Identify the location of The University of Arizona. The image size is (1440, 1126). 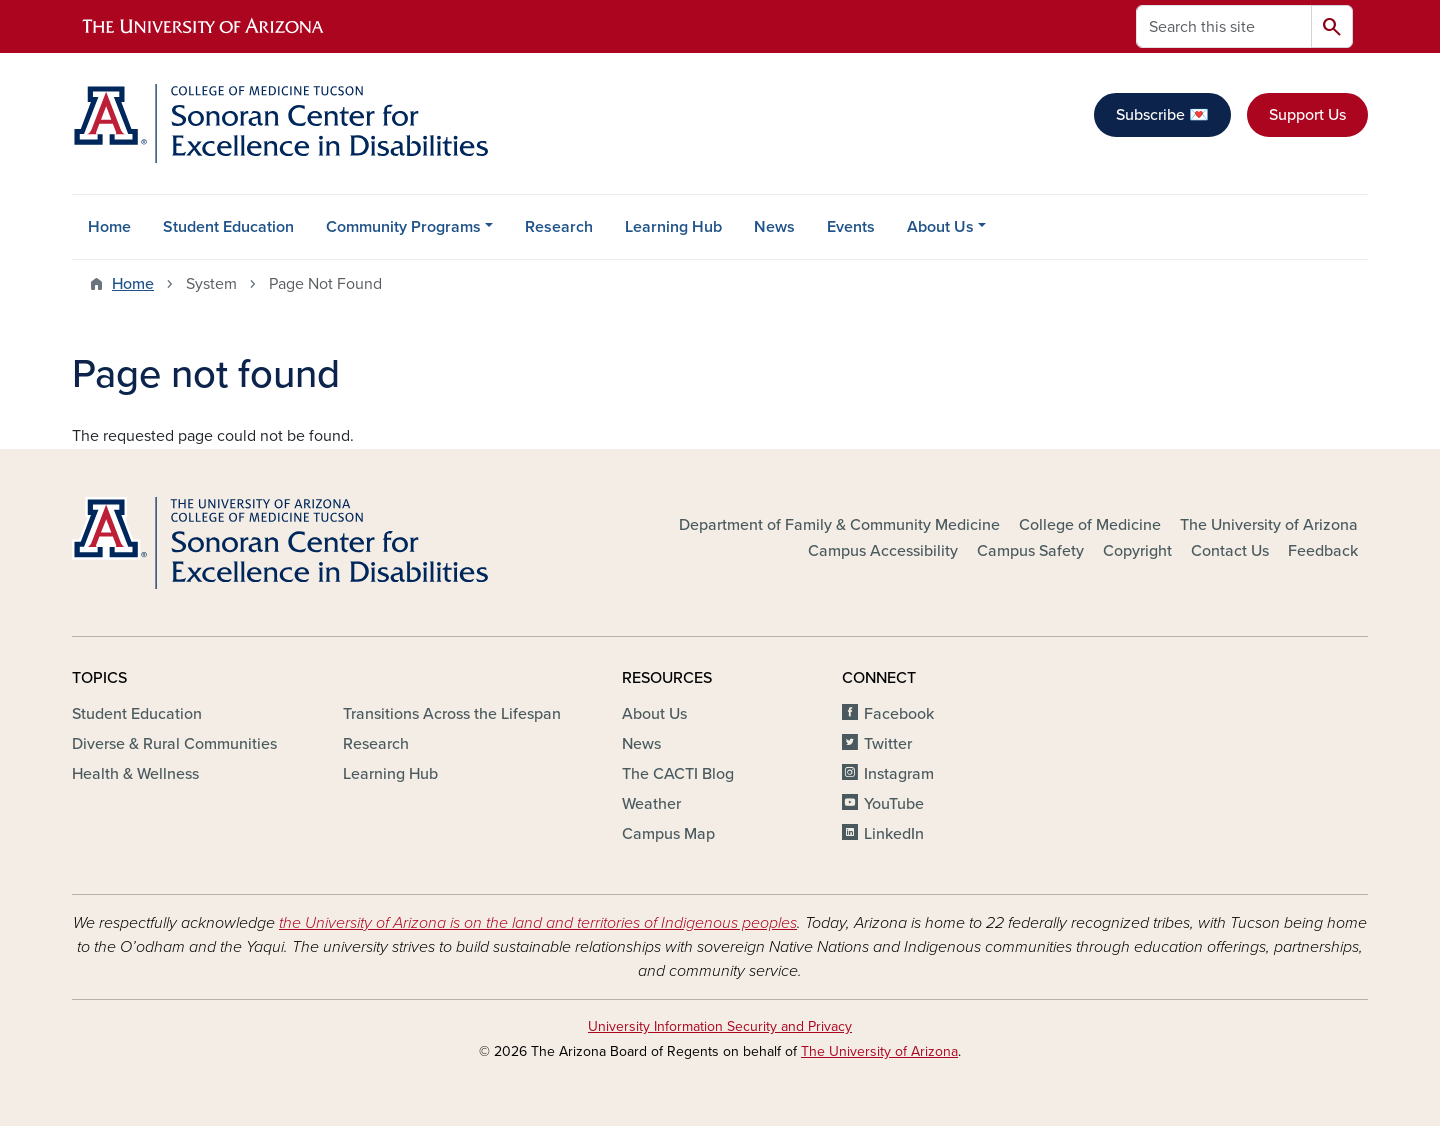
(1269, 525).